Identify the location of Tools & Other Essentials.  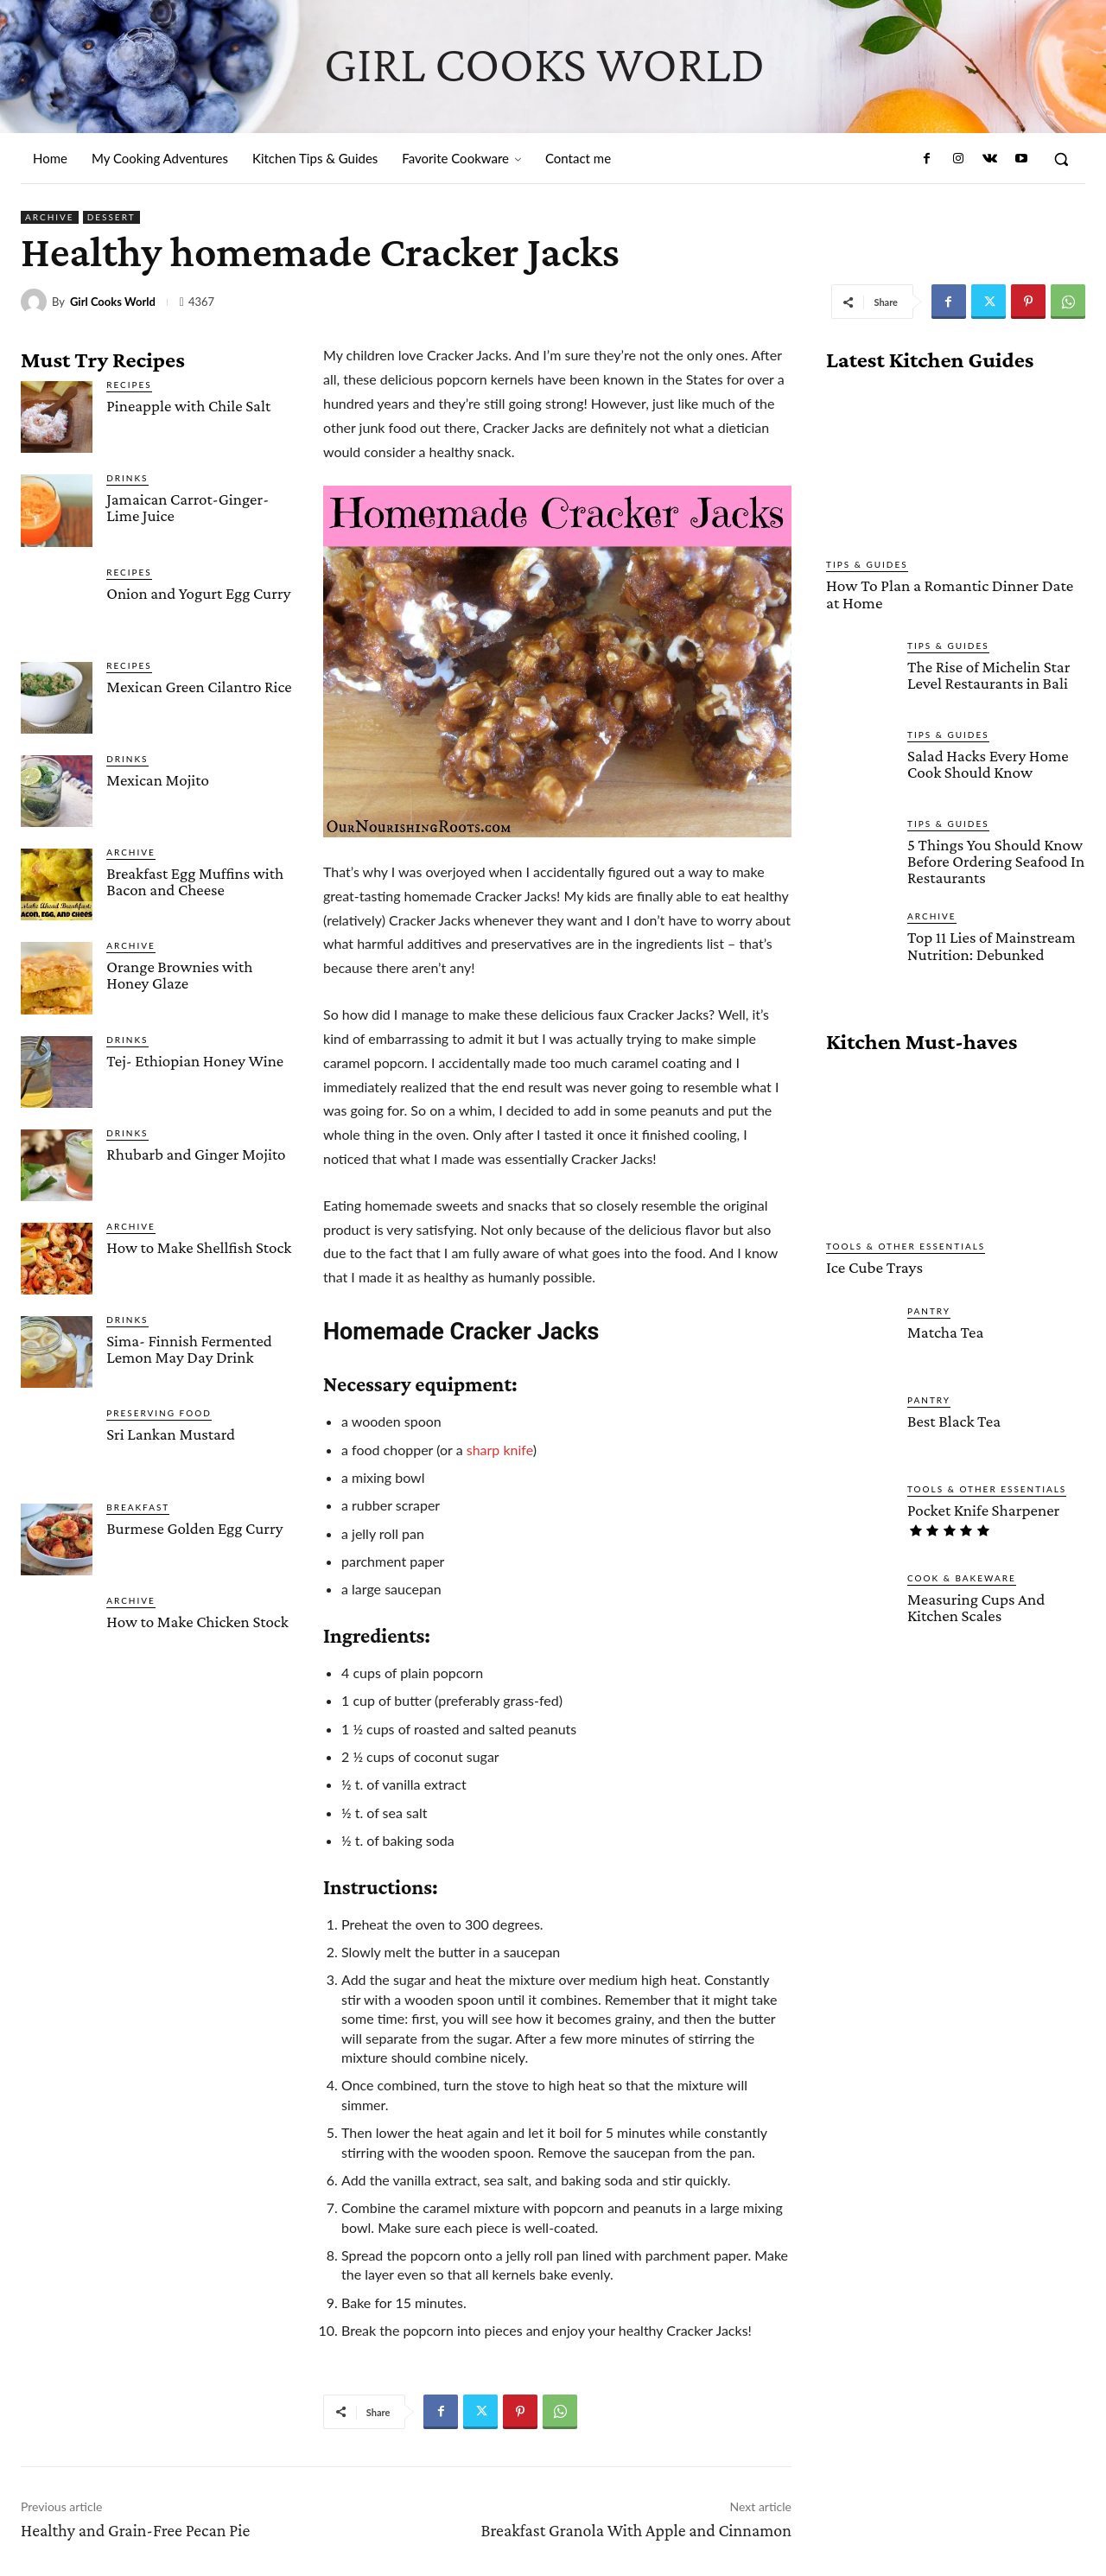
(905, 1245).